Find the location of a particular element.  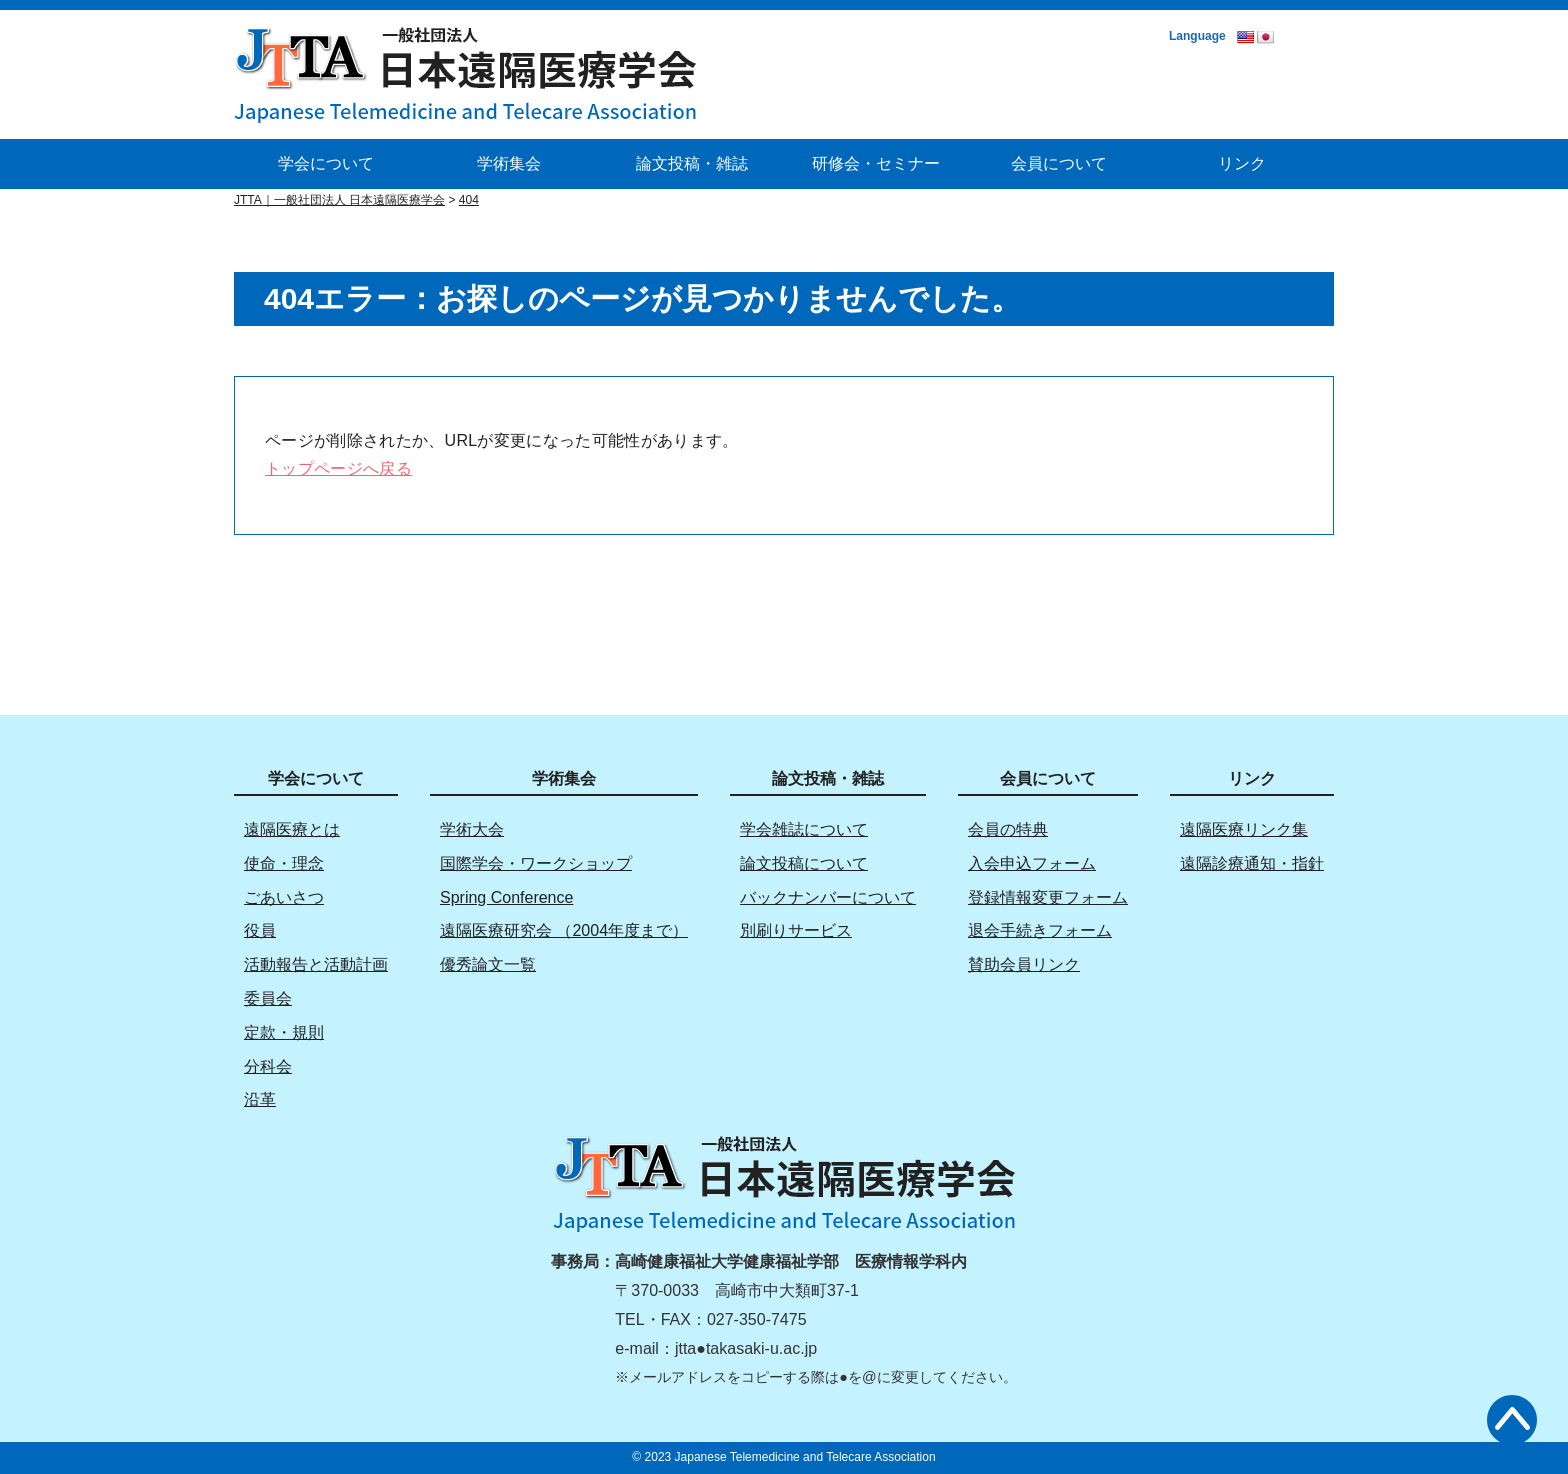

退会手続きフォーム is located at coordinates (1040, 930).